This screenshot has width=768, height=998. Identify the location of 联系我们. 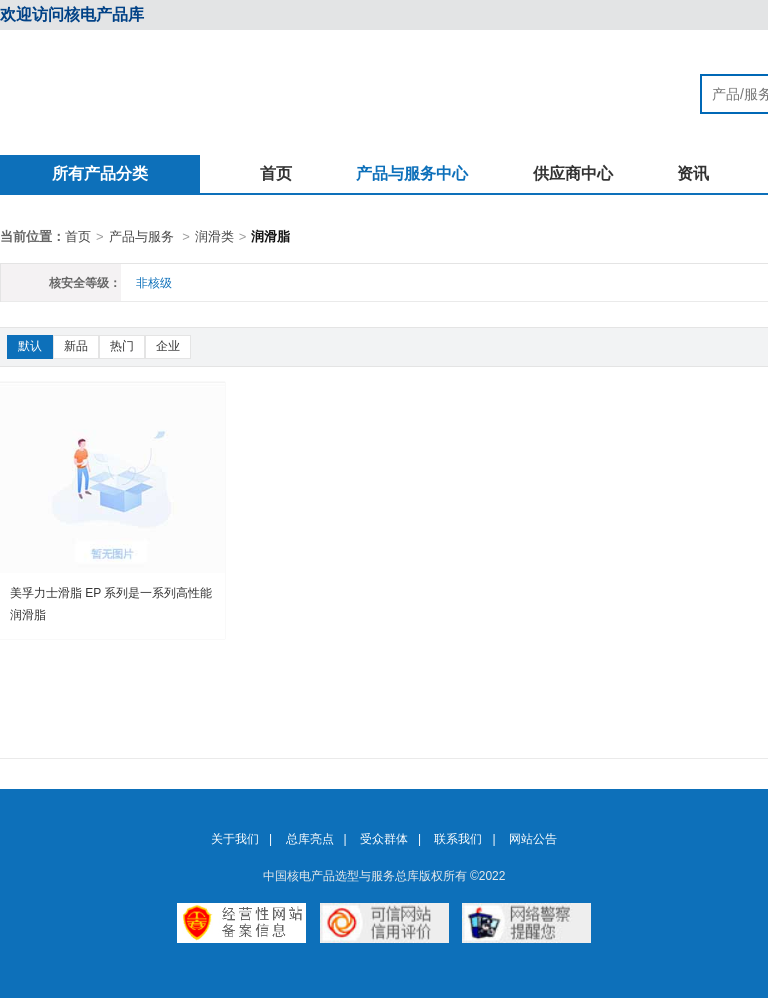
(458, 839).